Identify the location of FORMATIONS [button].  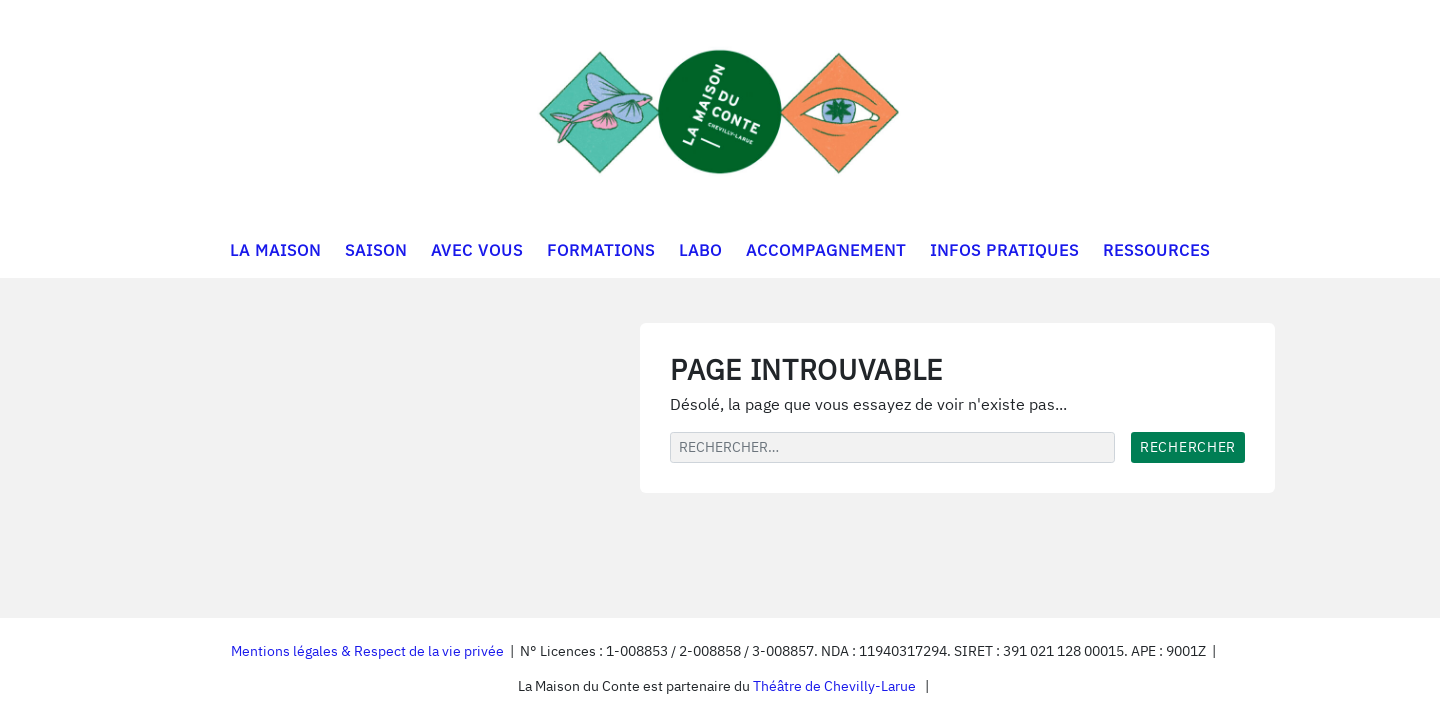
(601, 250).